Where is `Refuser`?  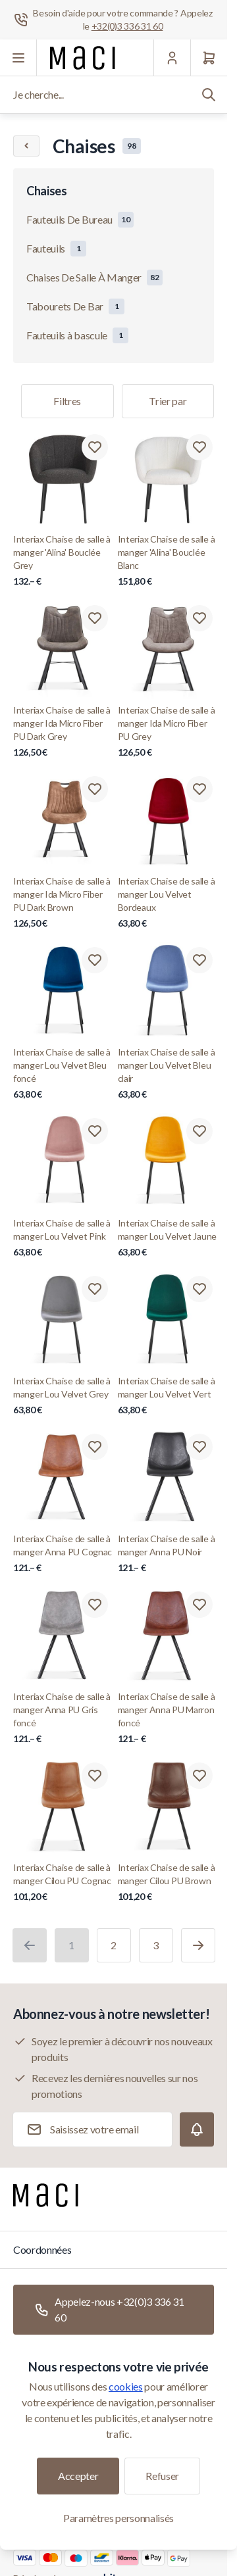
Refuser is located at coordinates (162, 2475).